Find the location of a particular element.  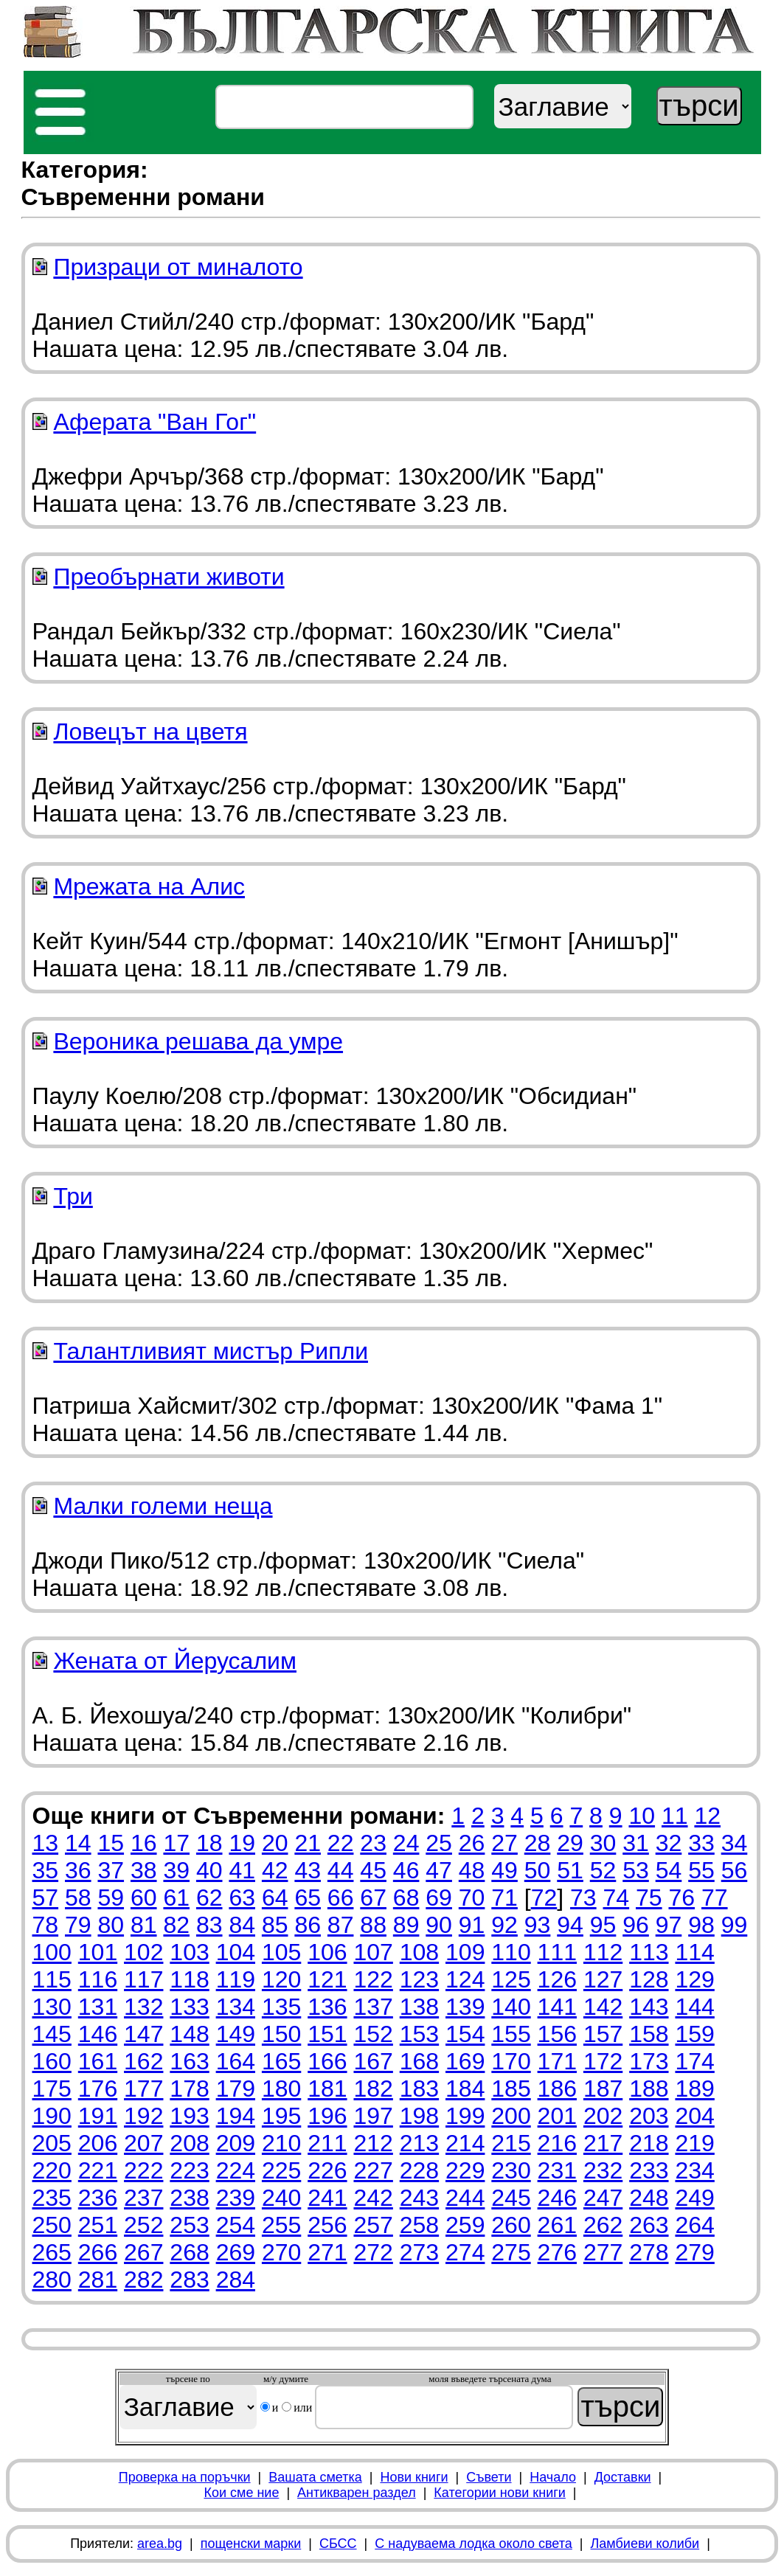

125 is located at coordinates (510, 1979).